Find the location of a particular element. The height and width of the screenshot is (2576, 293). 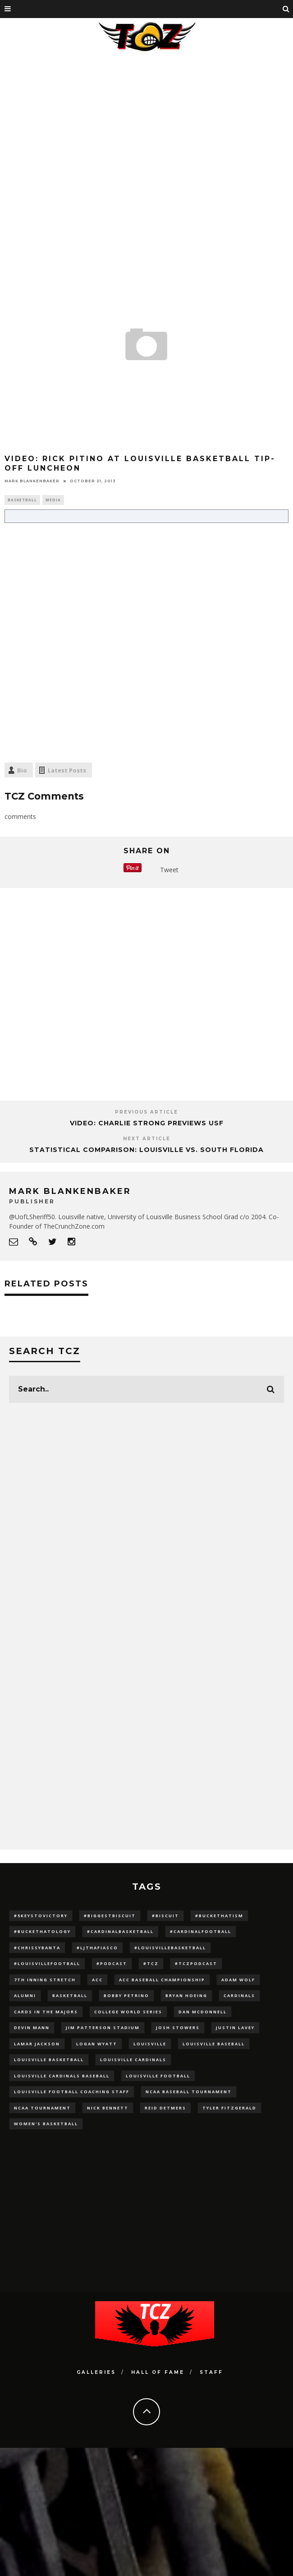

Louisville Basketball [Louisville Basketball (80 items)] is located at coordinates (49, 2060).